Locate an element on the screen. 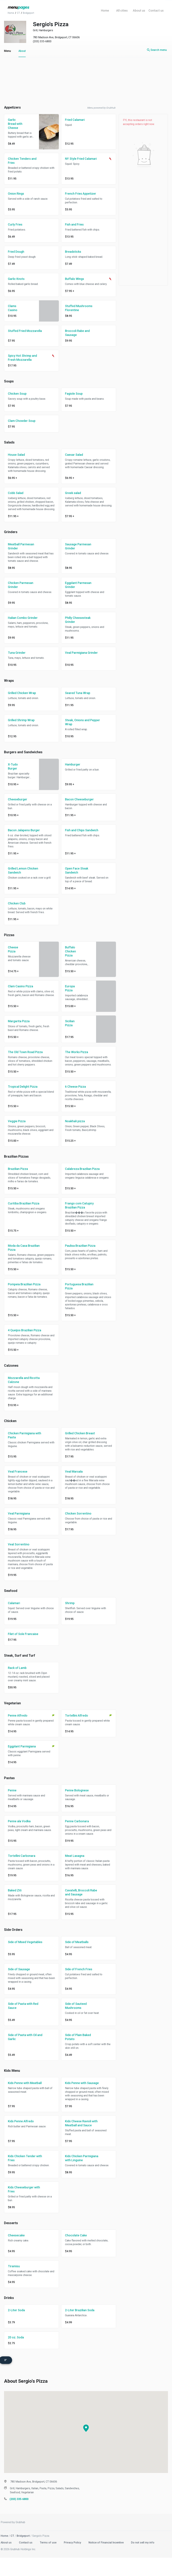 The image size is (172, 2576). 4 Queijos Brazilian Pizza is located at coordinates (24, 1330).